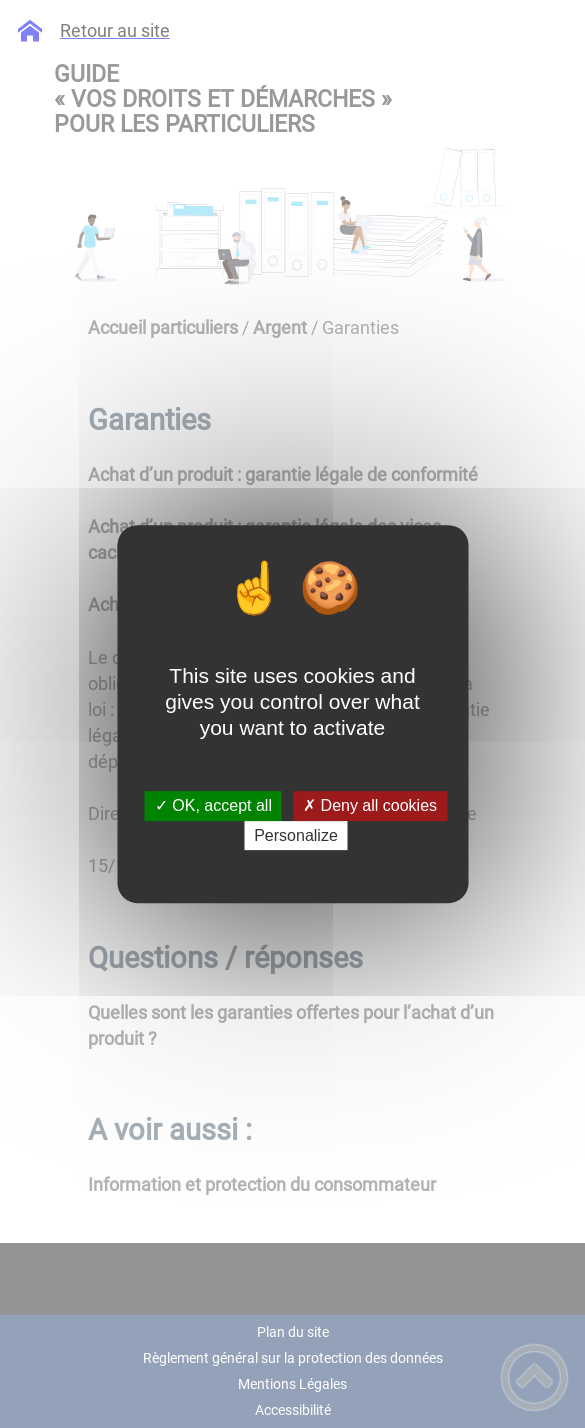 The height and width of the screenshot is (1428, 585). I want to click on ✓ OK, accept all, so click(213, 806).